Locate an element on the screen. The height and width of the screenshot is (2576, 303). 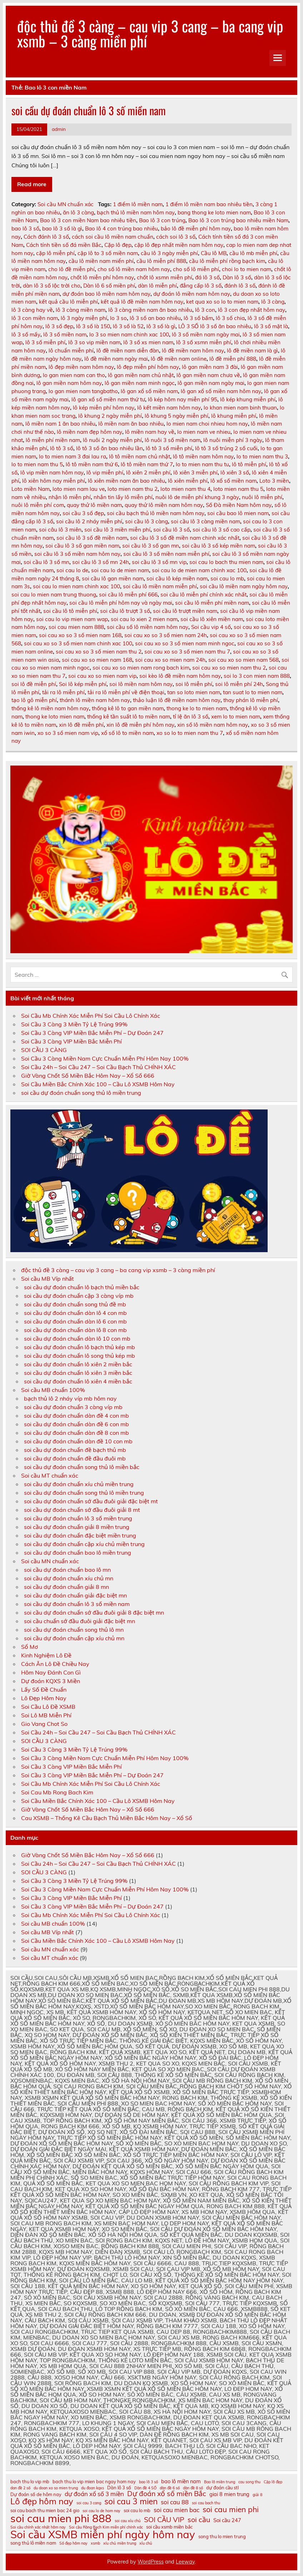
soi cầu dự đoán chuẩn sớ đầu đuôi giải đặc biệt mt is located at coordinates (91, 1501).